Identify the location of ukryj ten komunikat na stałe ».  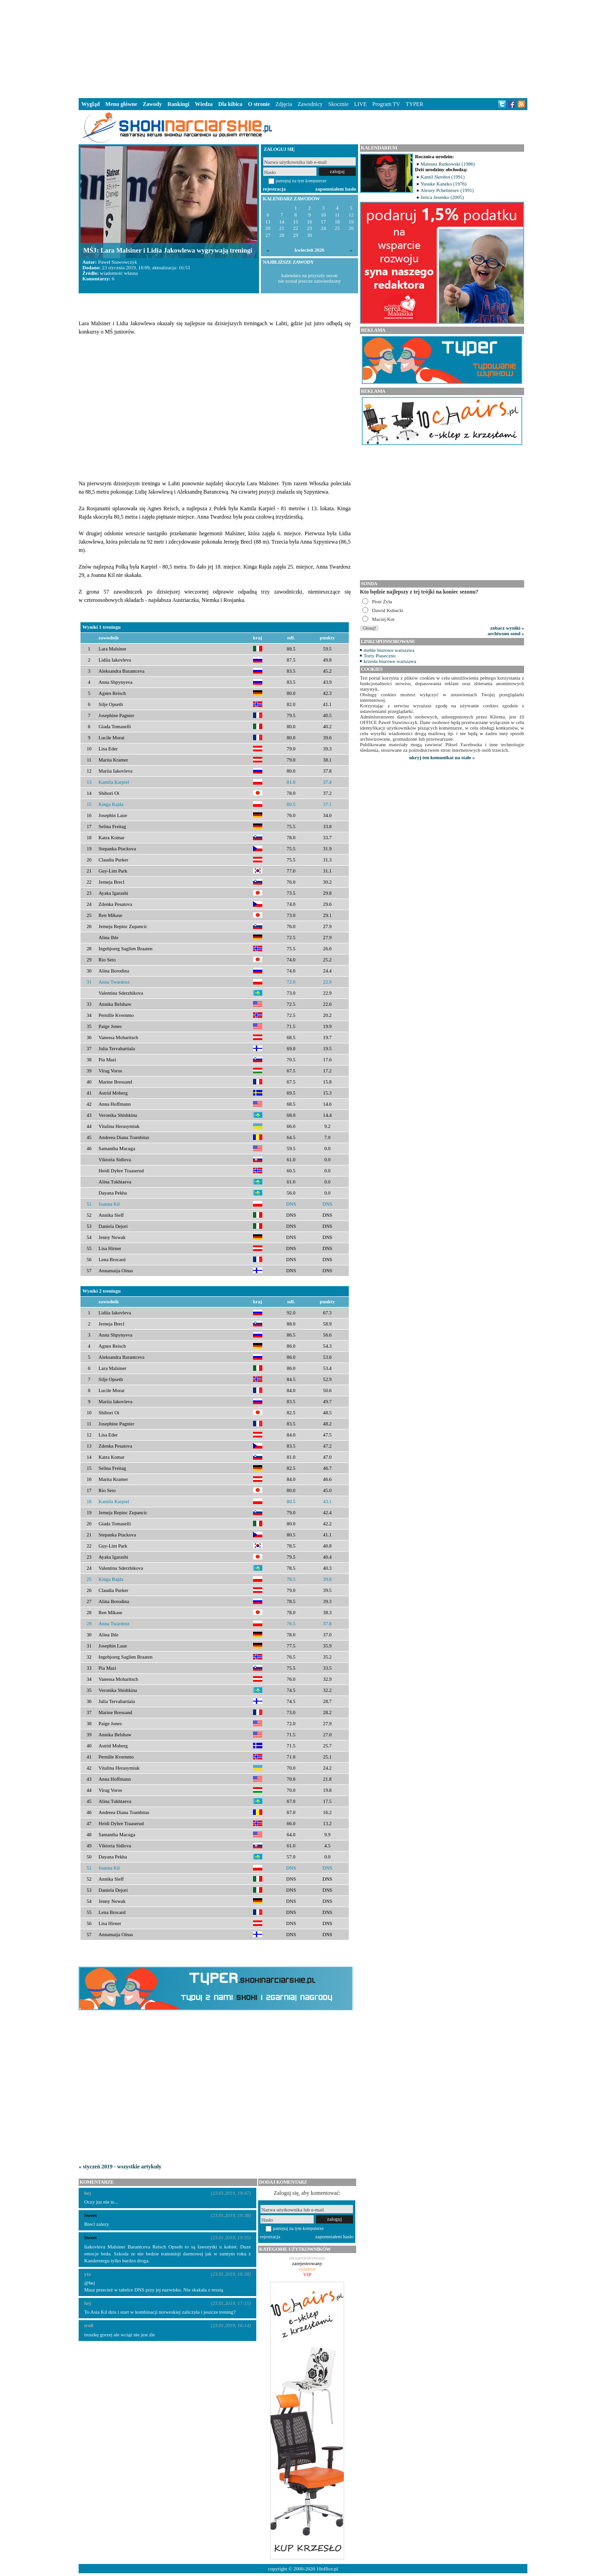
(442, 757).